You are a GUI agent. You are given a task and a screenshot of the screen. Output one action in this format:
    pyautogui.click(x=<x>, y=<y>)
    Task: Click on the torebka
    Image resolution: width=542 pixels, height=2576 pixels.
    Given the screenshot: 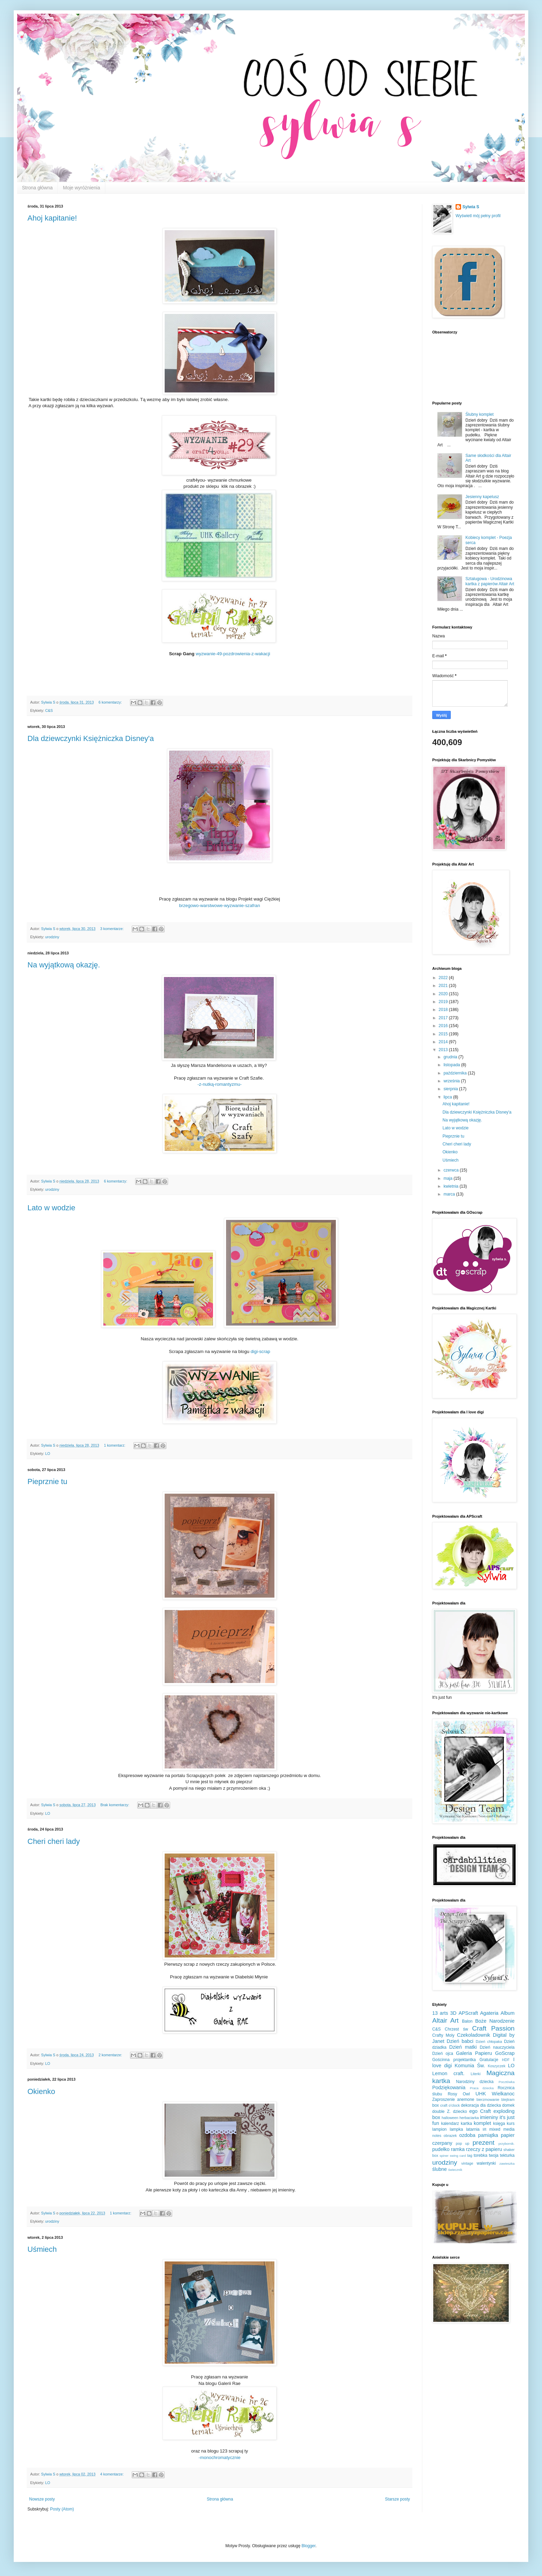 What is the action you would take?
    pyautogui.click(x=480, y=2155)
    